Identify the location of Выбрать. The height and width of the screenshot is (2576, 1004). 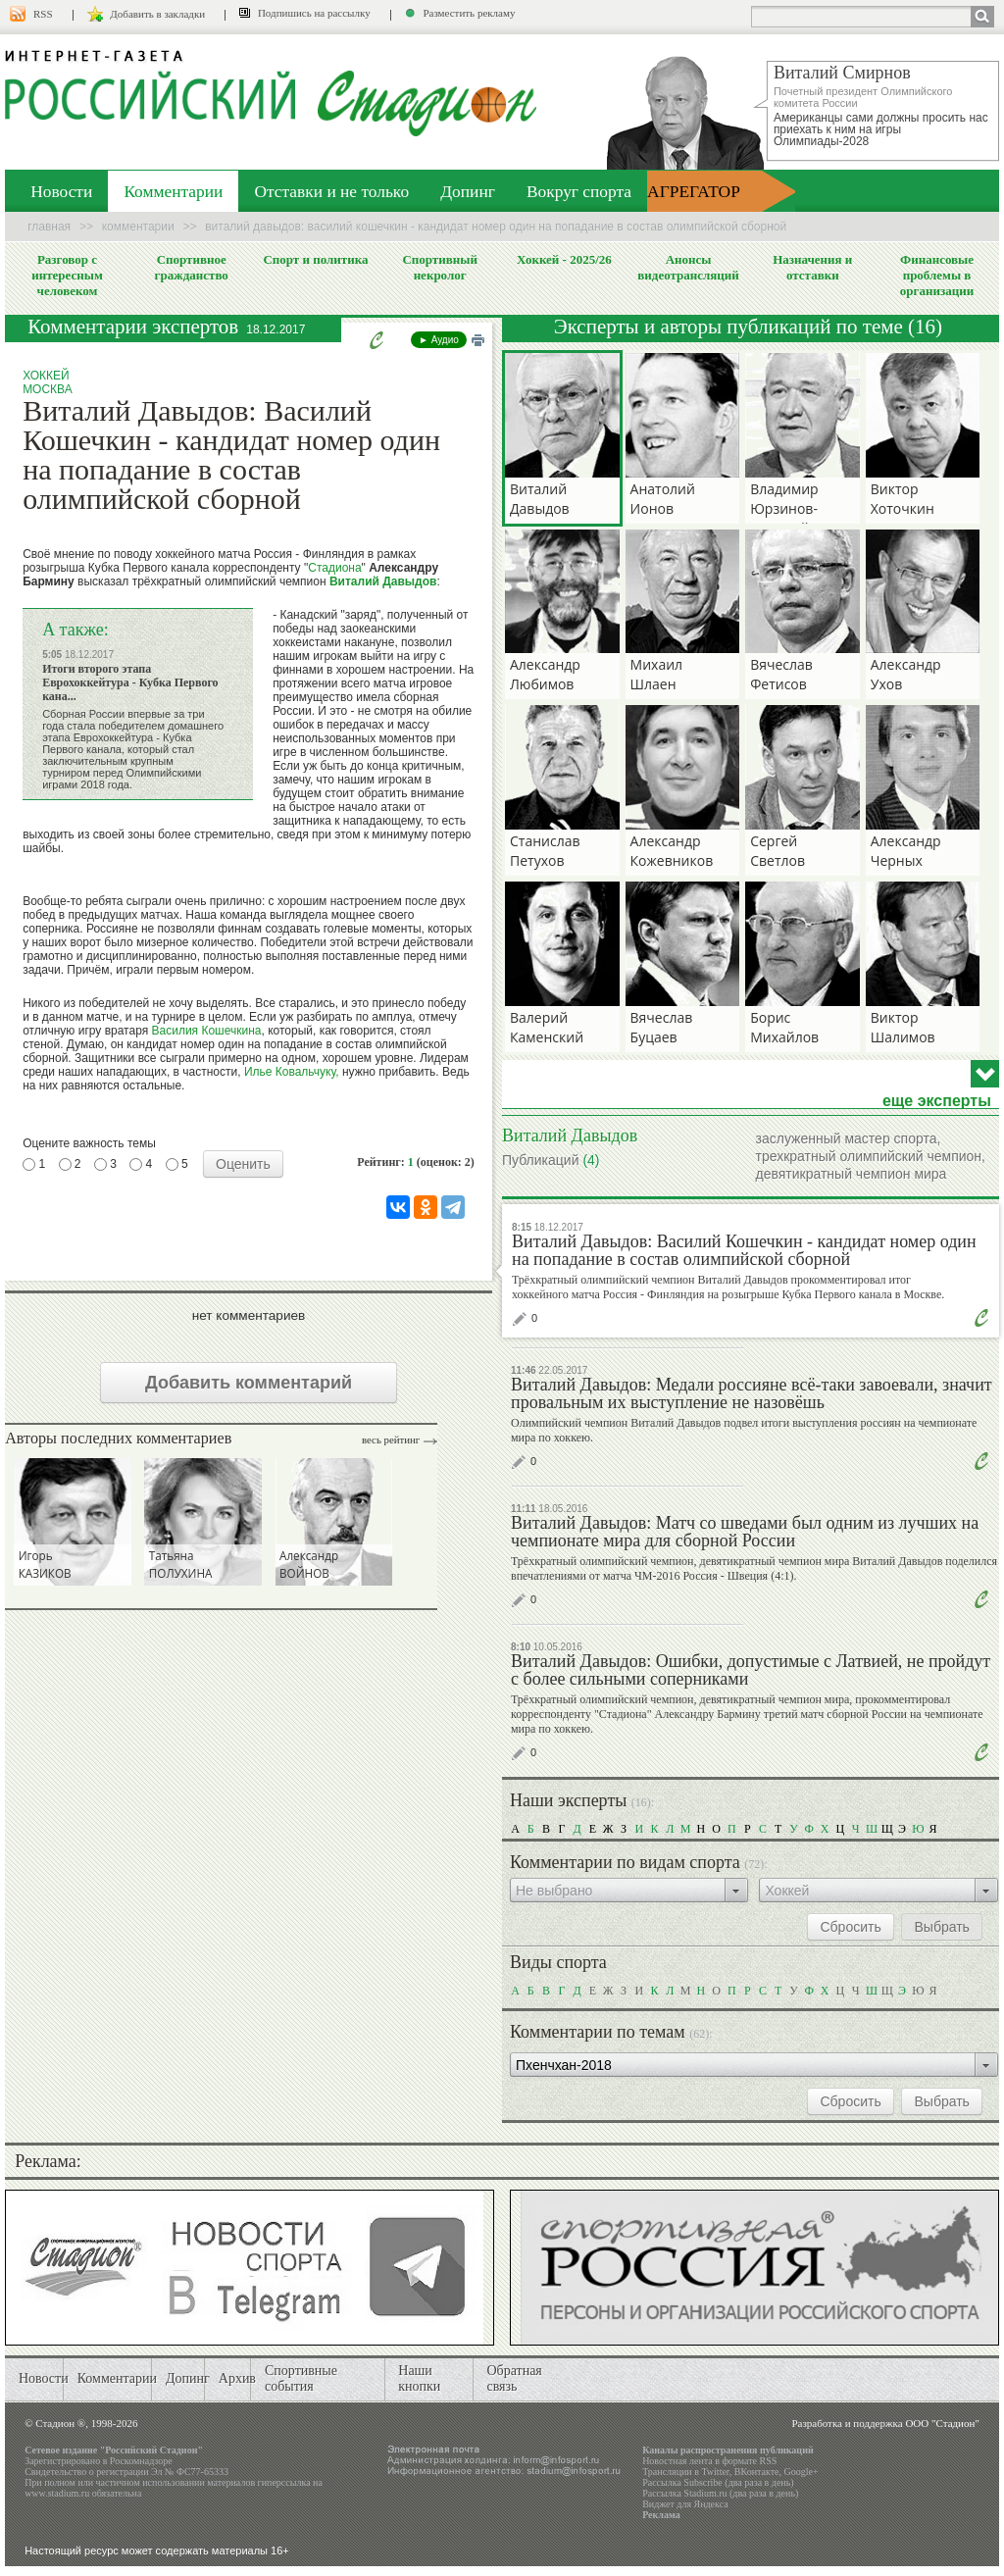
(941, 1927).